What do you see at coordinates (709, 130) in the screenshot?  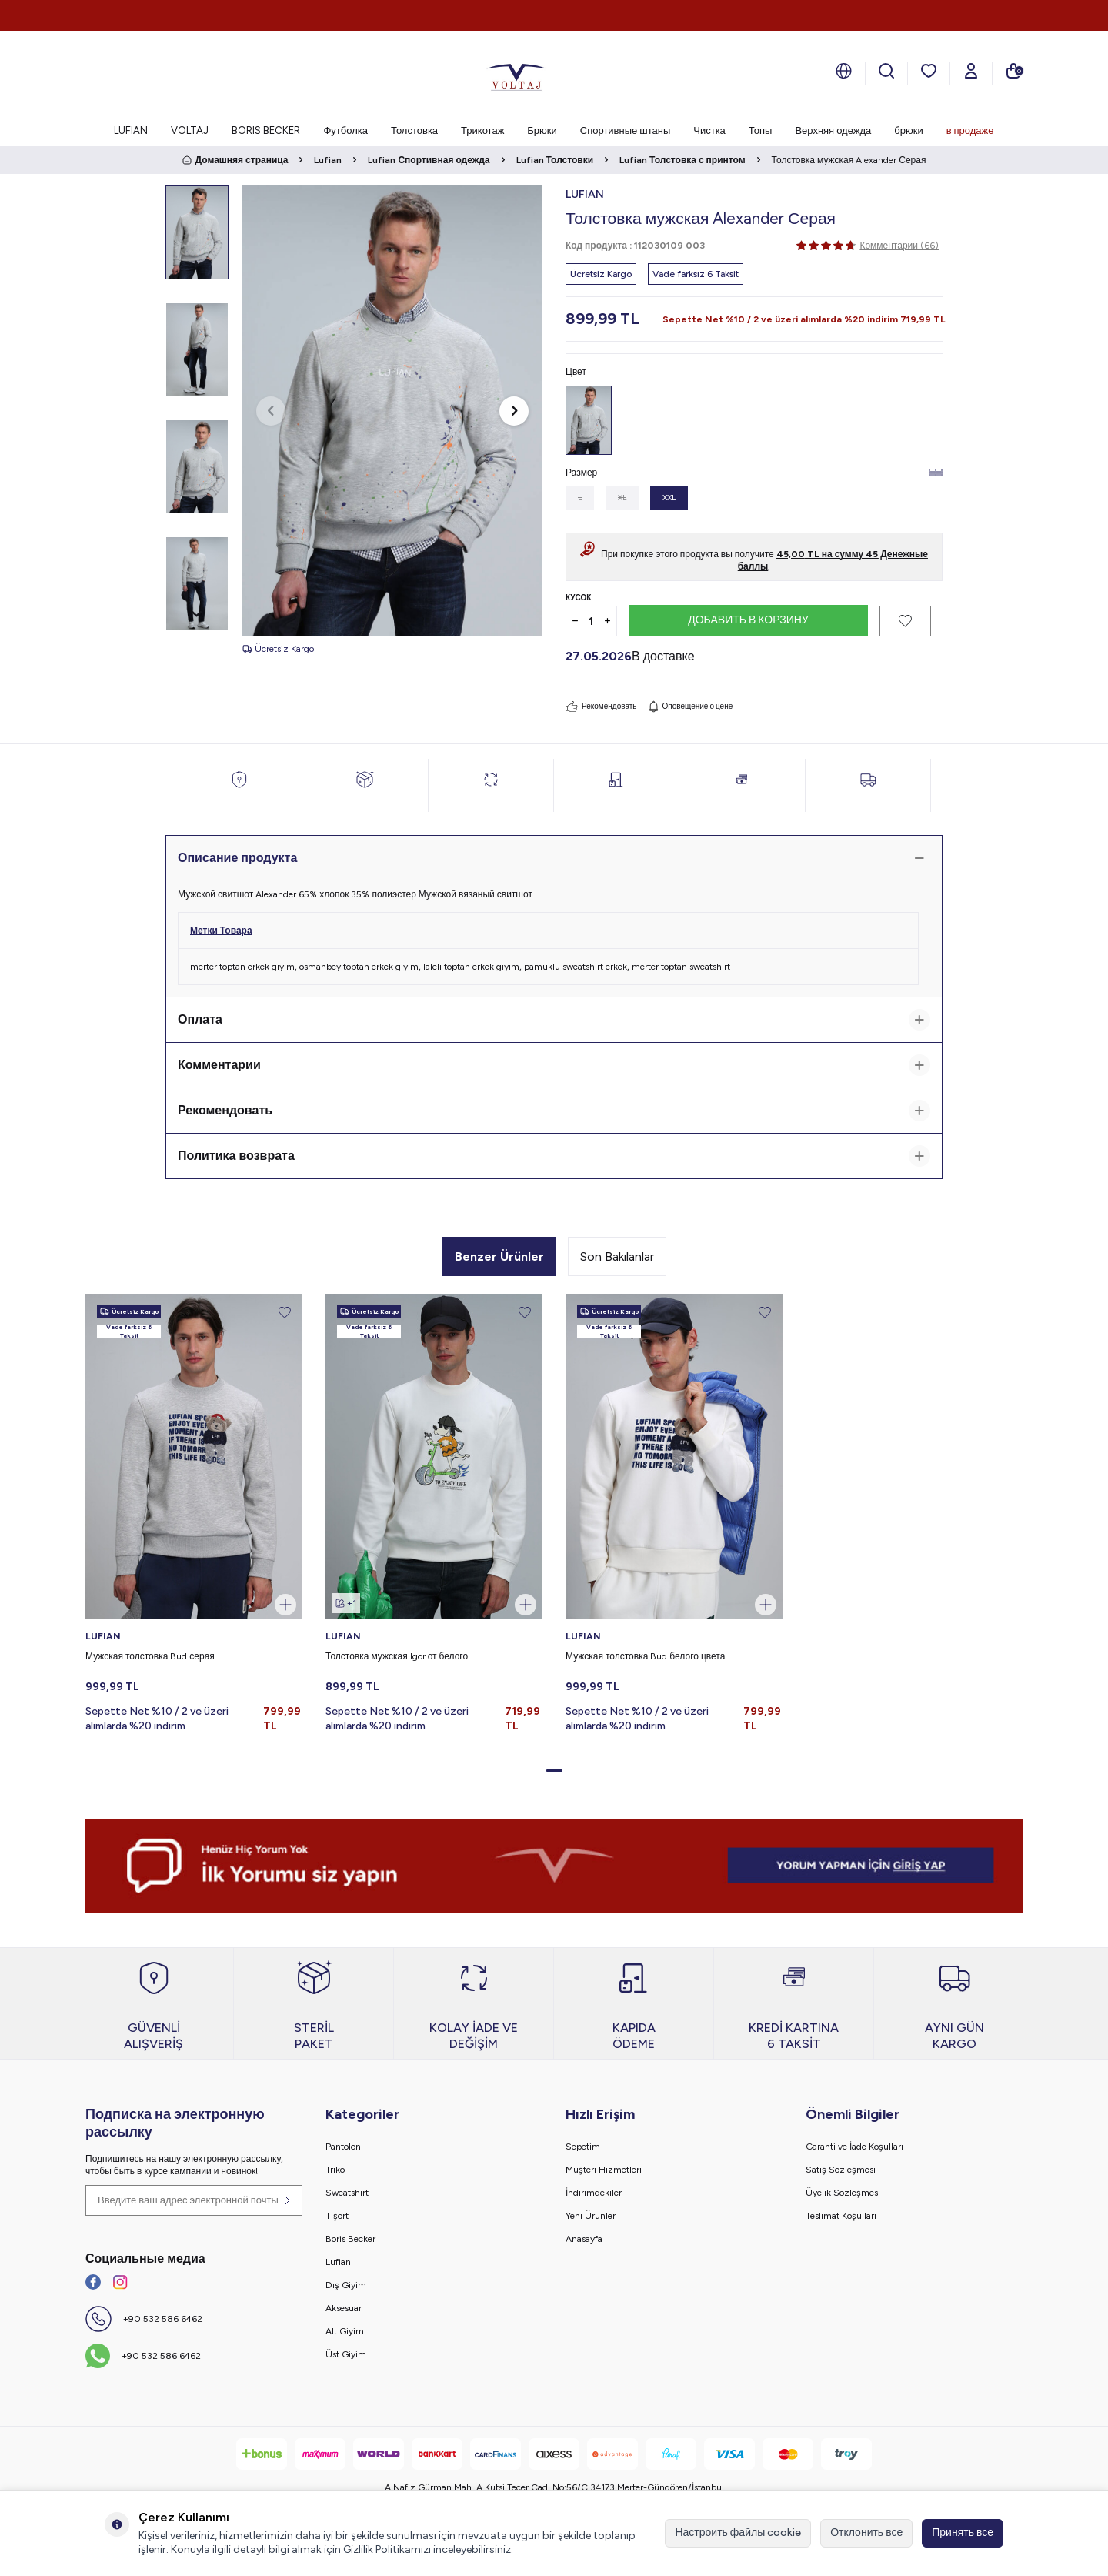 I see `Чистка` at bounding box center [709, 130].